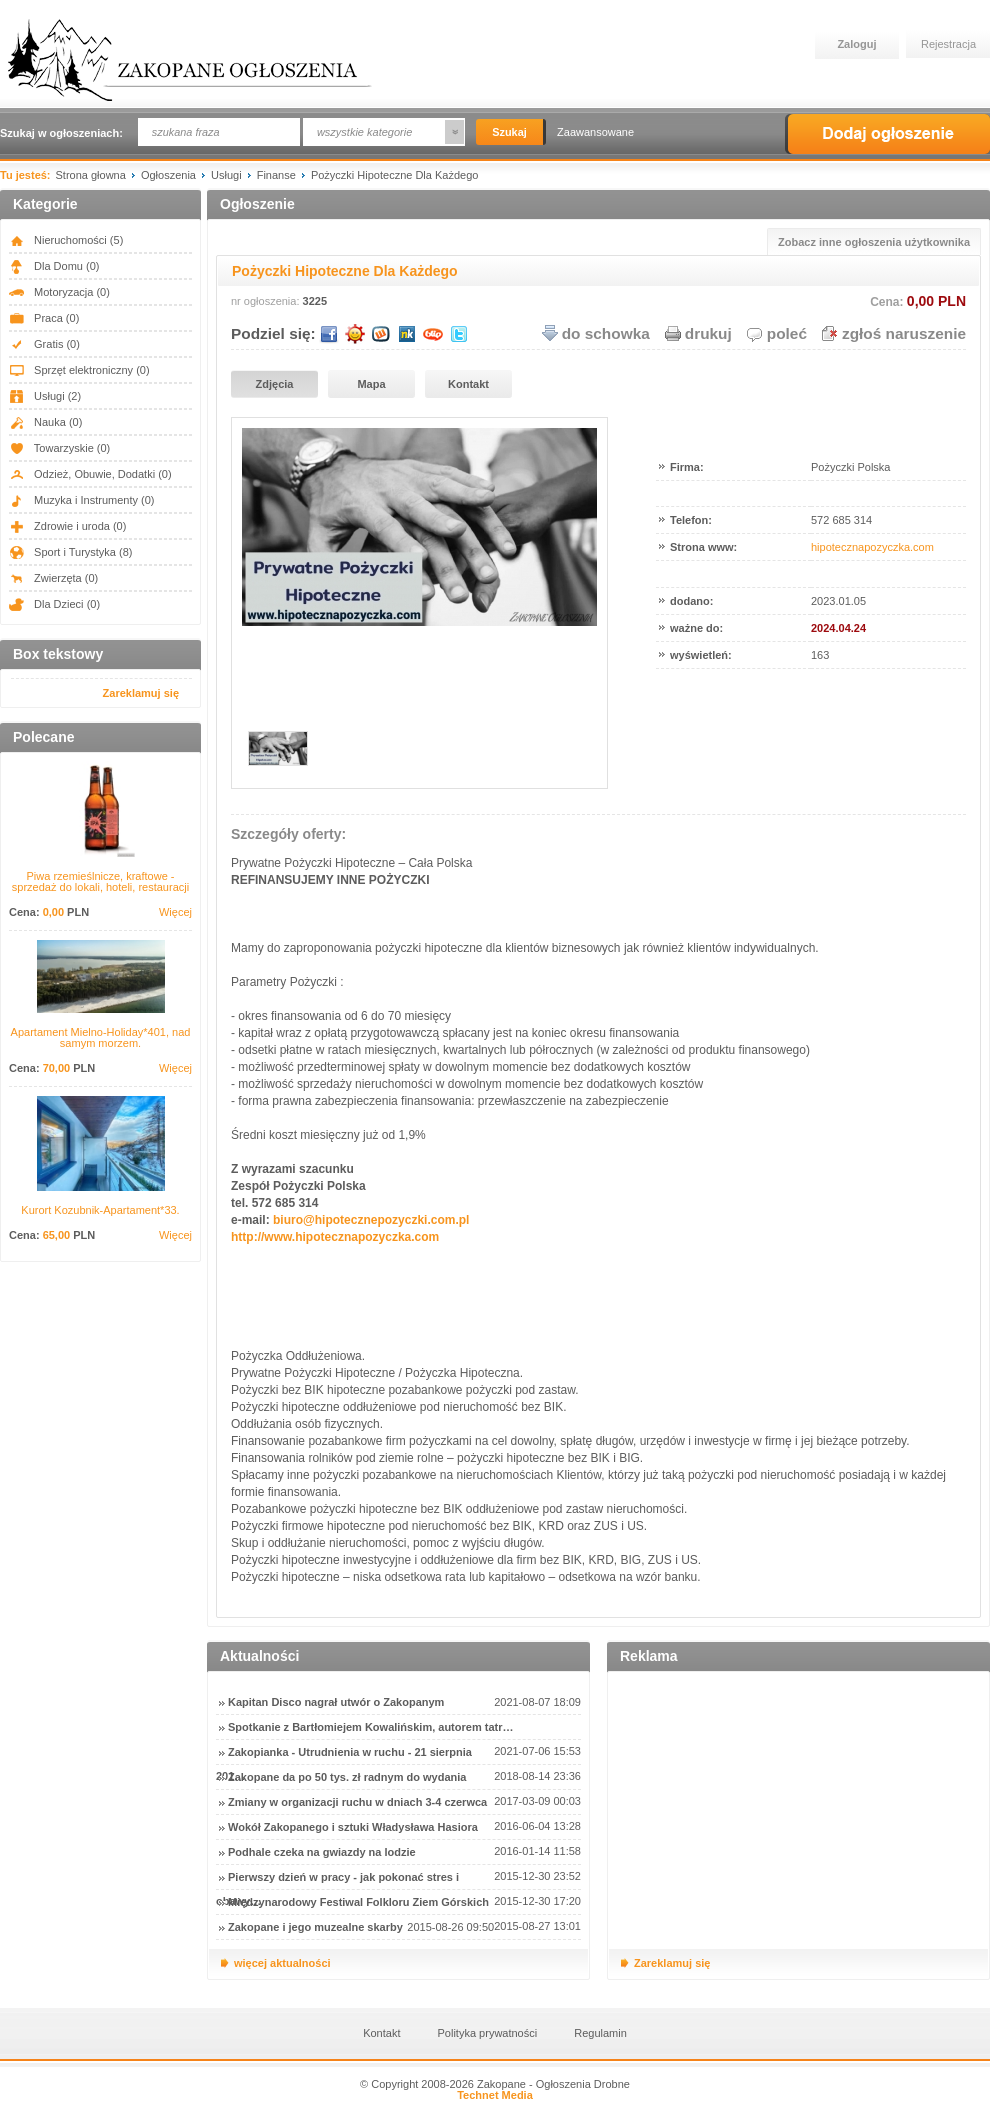  Describe the element at coordinates (45, 422) in the screenshot. I see `Nauka` at that location.